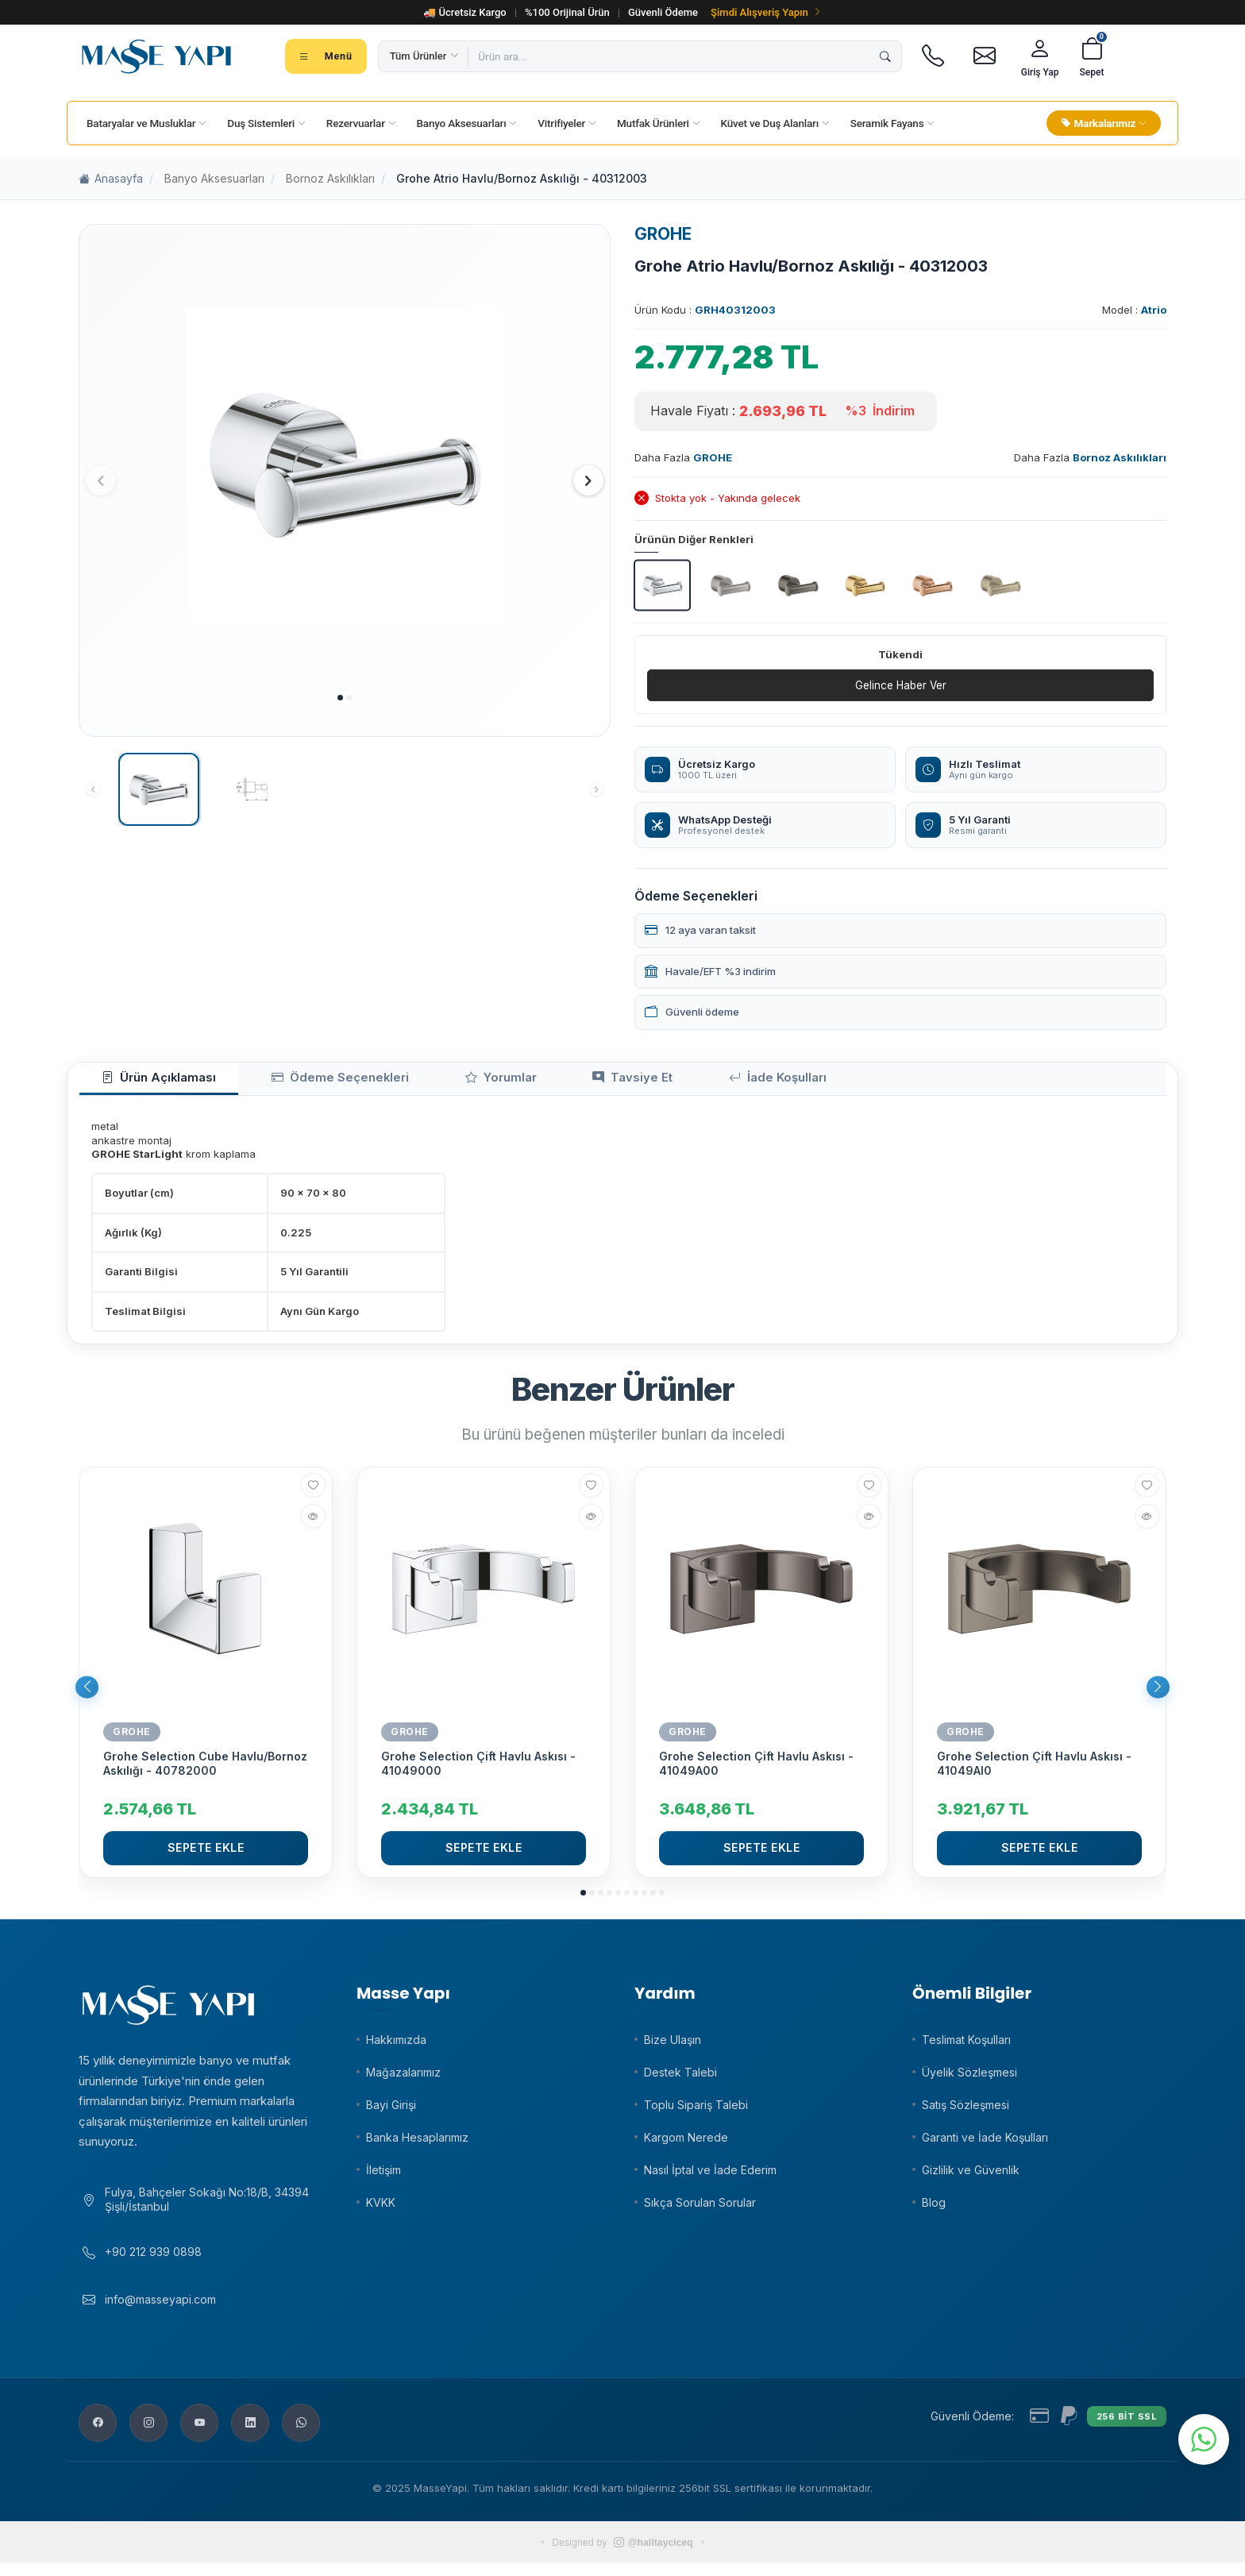 The width and height of the screenshot is (1245, 2576). I want to click on Grohe Selection Cube Havlu/Bornoz Askılığı - 40782000, so click(205, 1770).